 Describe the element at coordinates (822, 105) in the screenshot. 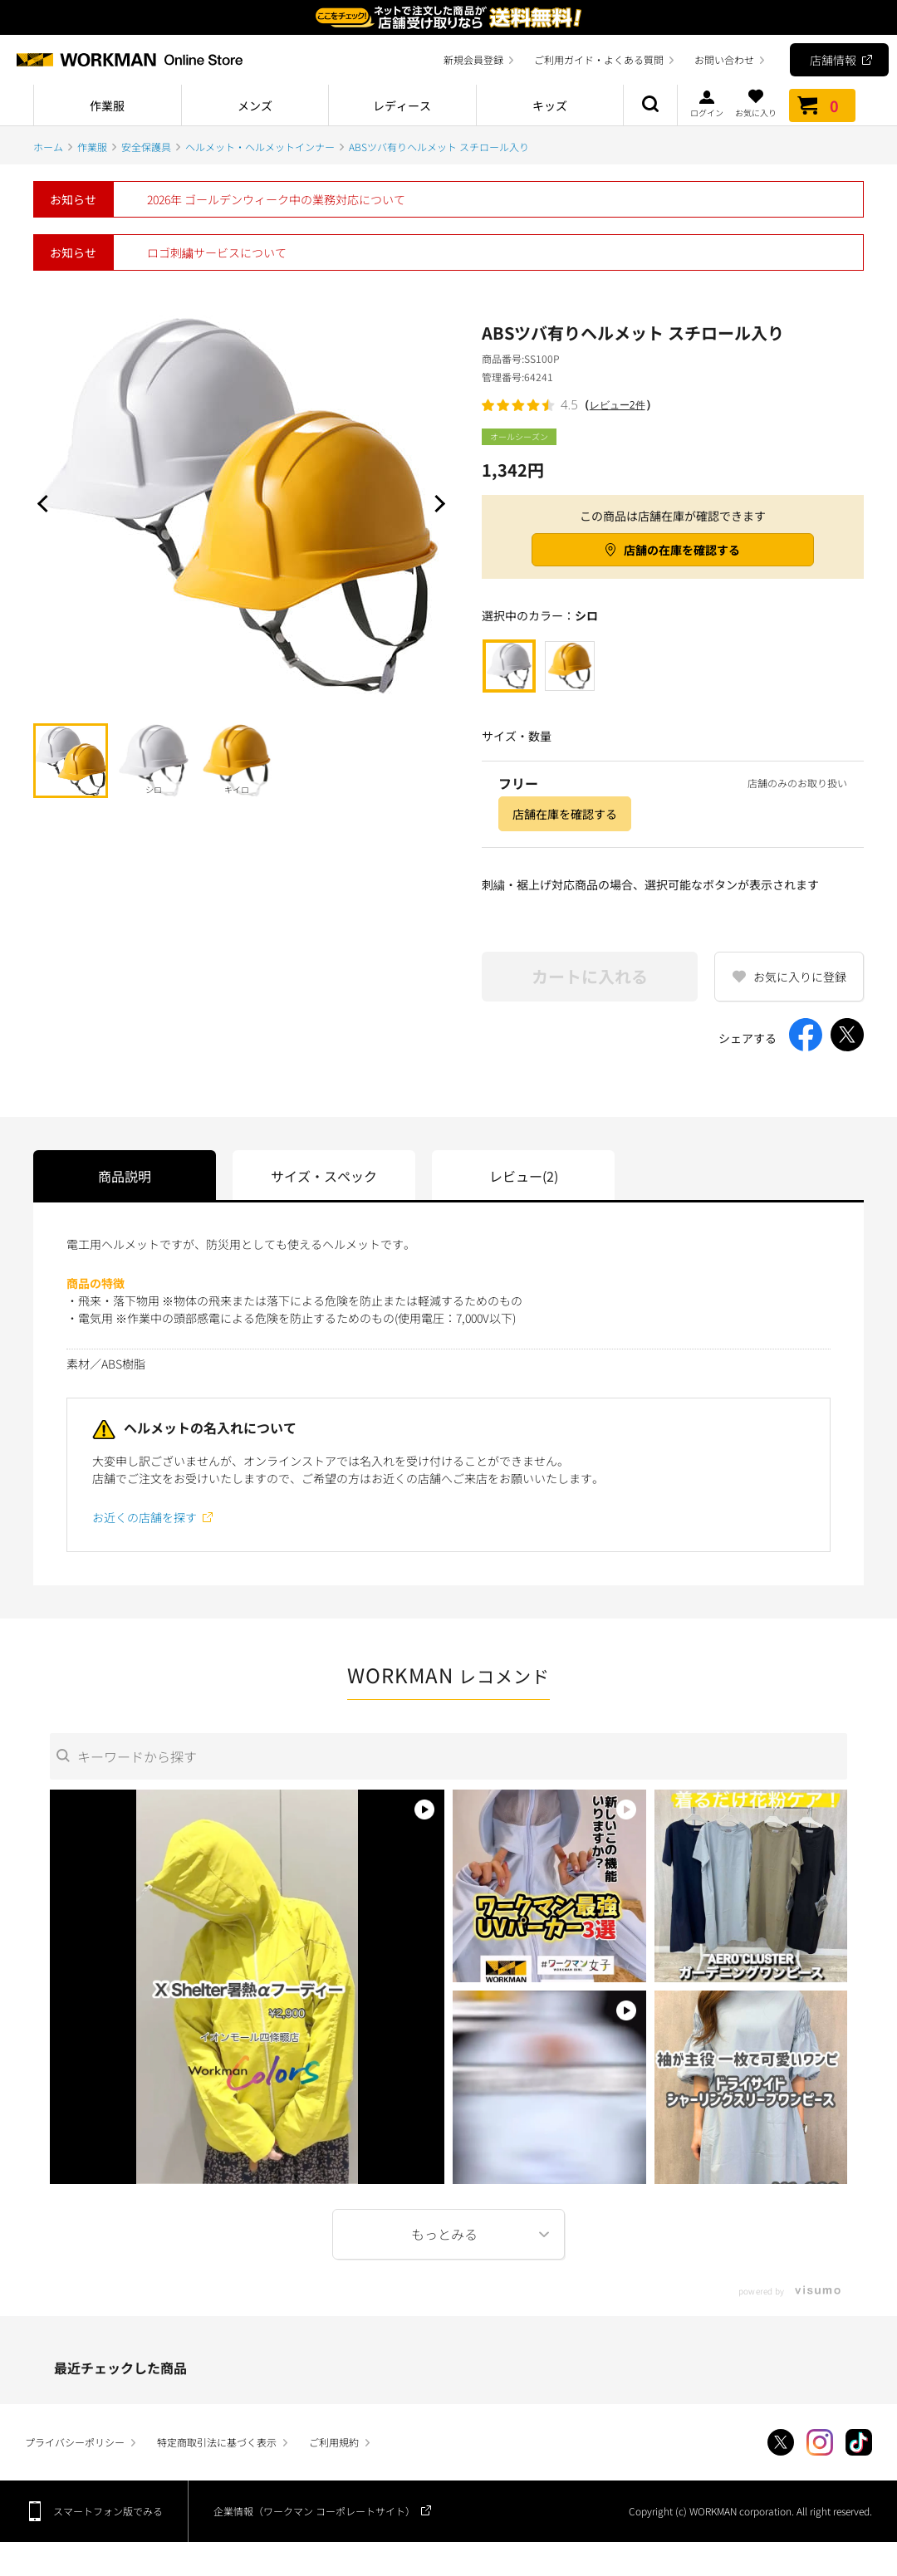

I see `カート` at that location.